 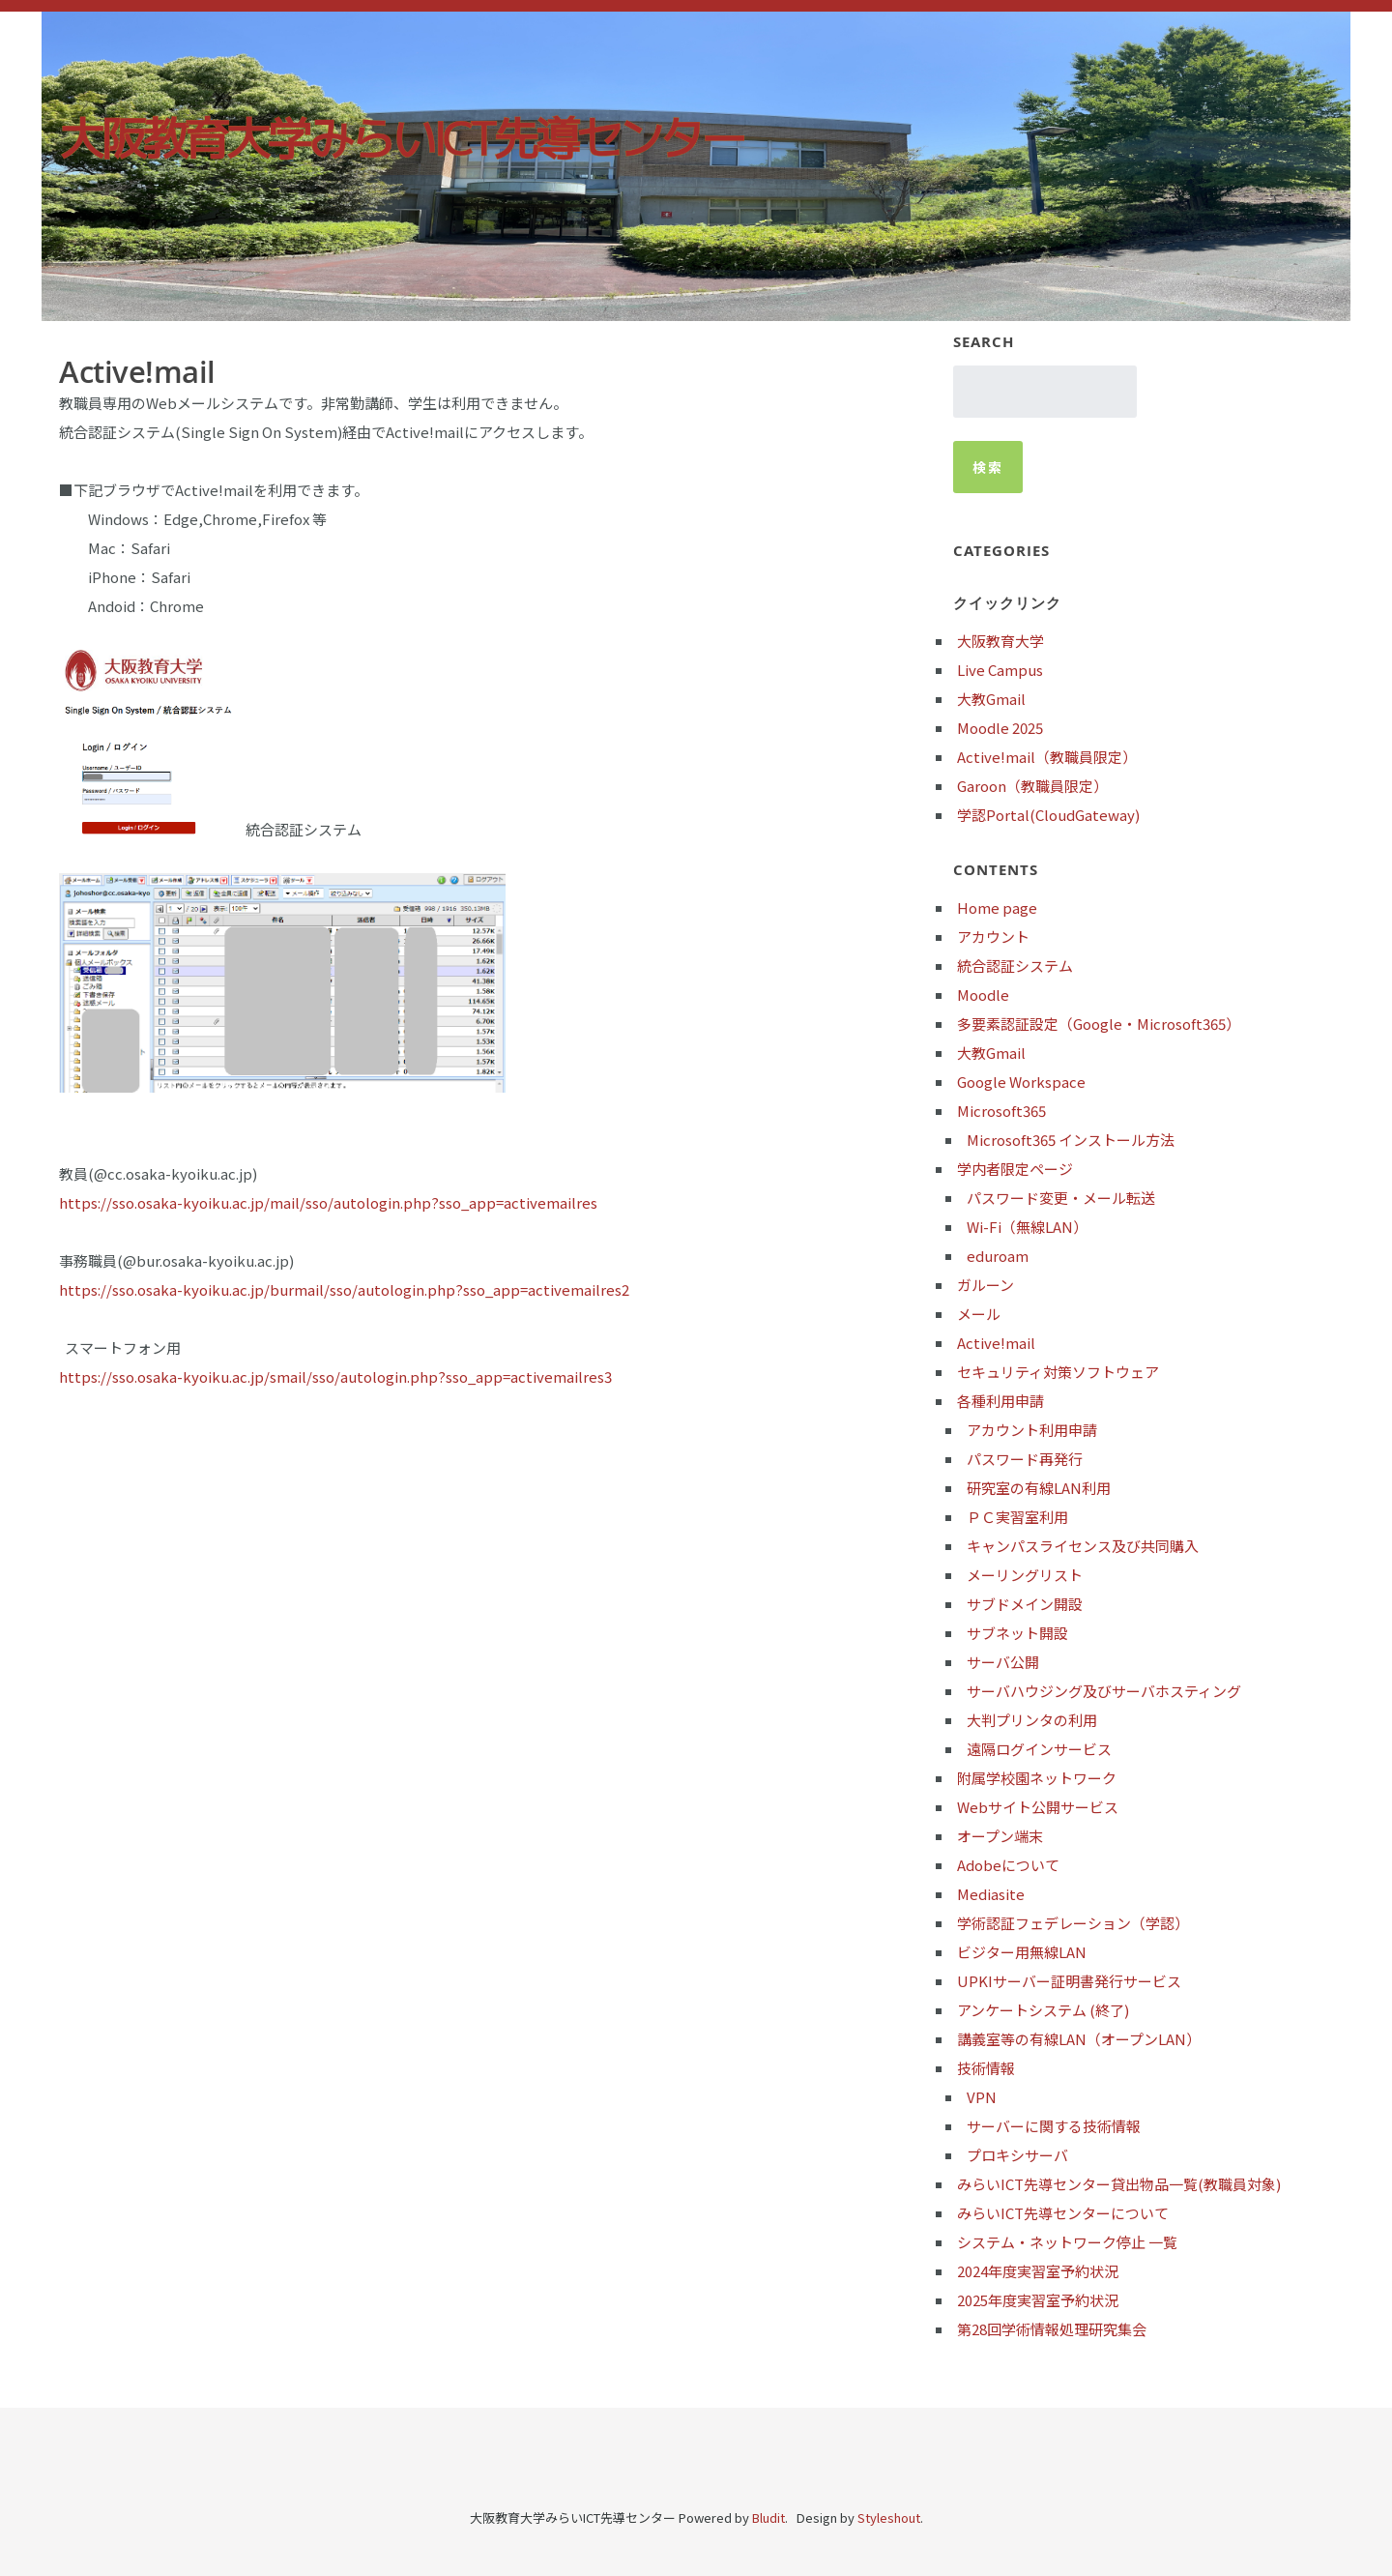 I want to click on Wi-Fi（無線LAN）, so click(x=1027, y=1226).